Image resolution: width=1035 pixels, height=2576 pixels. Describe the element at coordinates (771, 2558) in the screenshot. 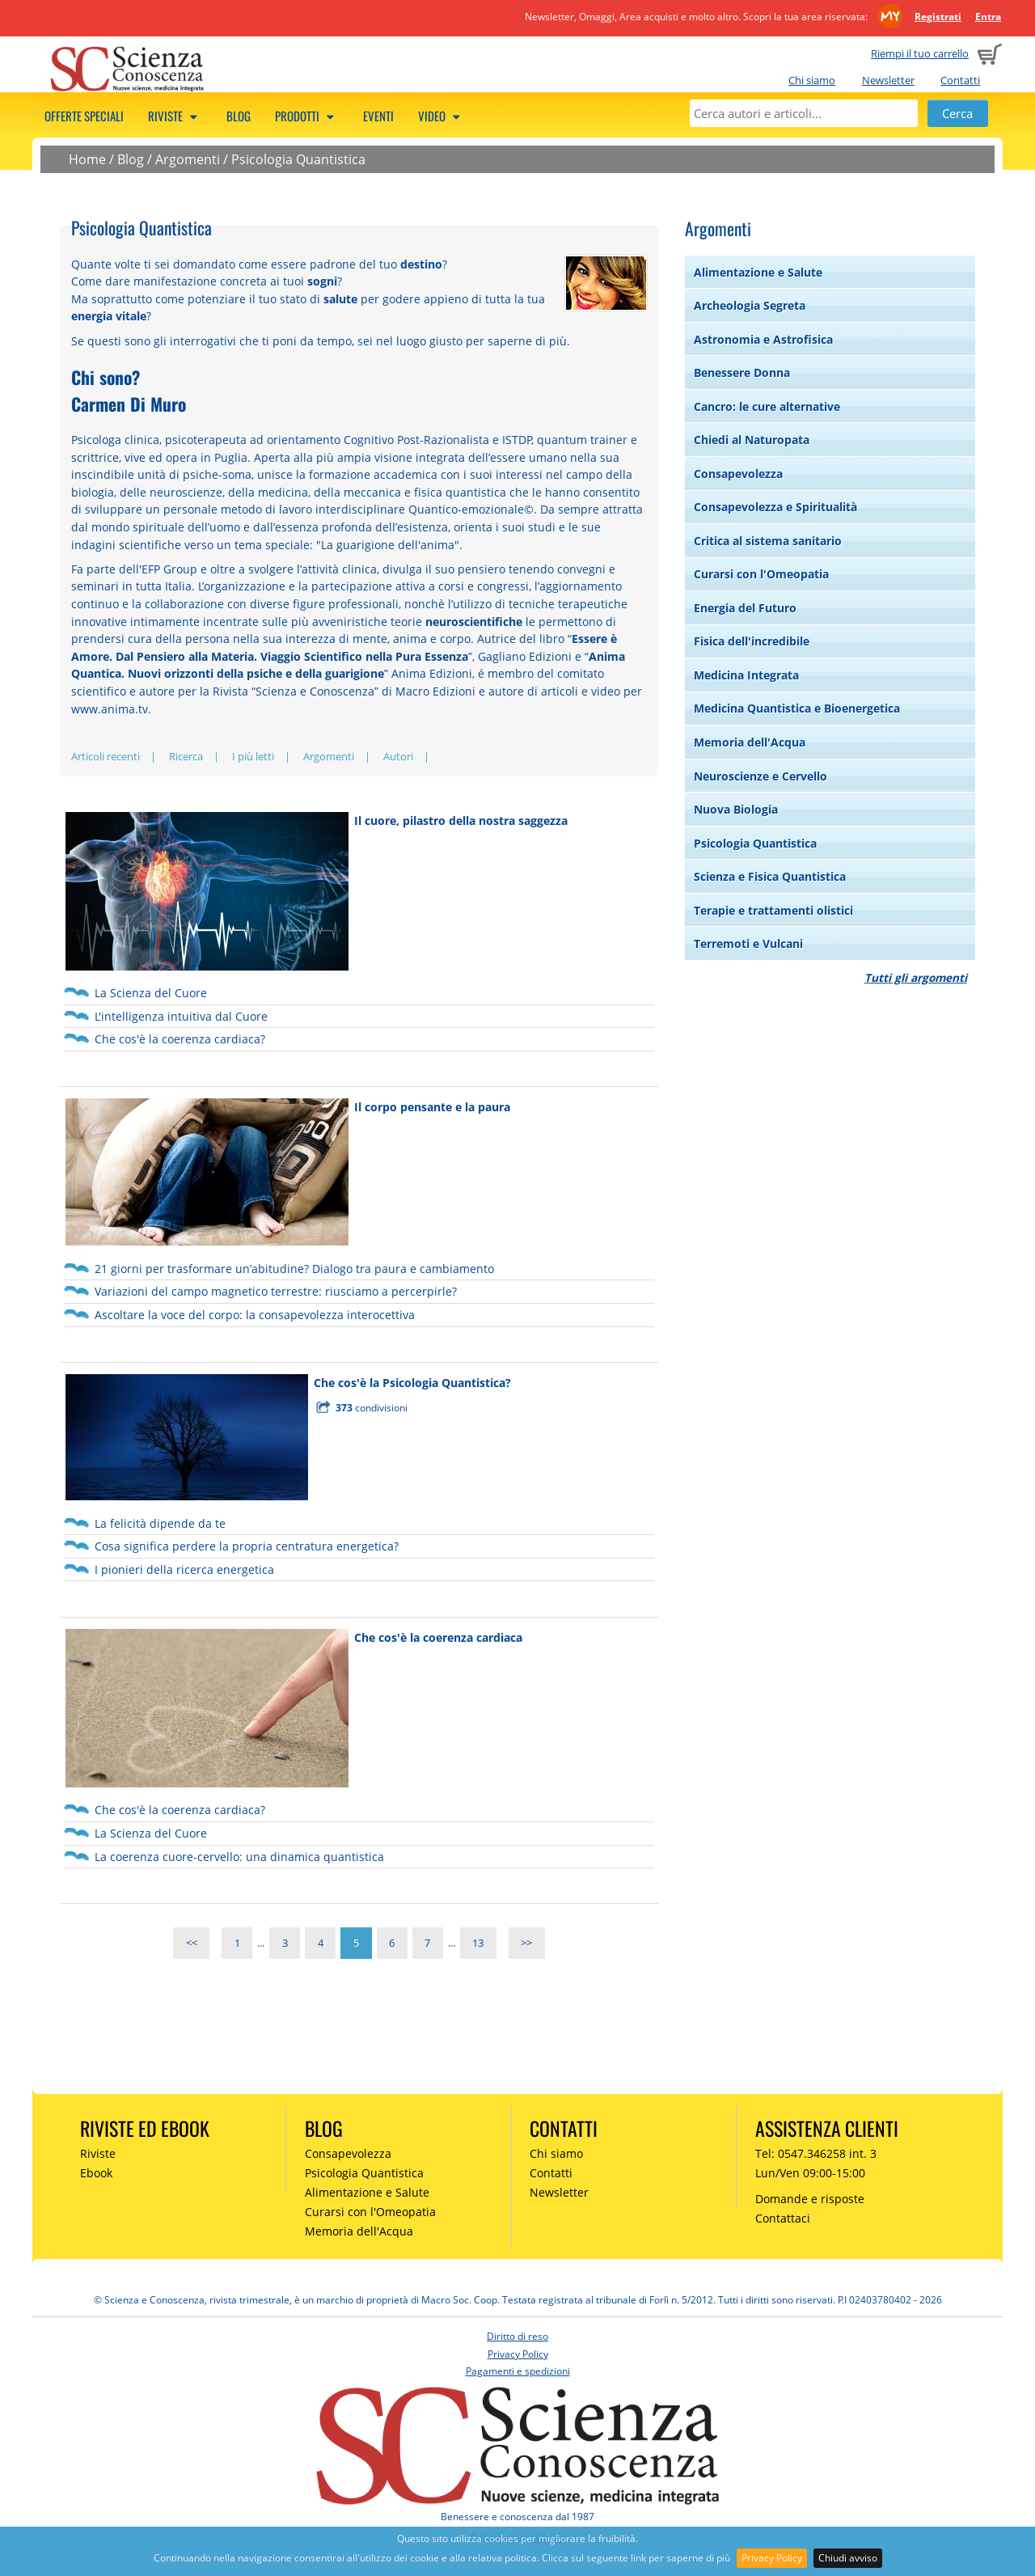

I see `Privacy Policy` at that location.